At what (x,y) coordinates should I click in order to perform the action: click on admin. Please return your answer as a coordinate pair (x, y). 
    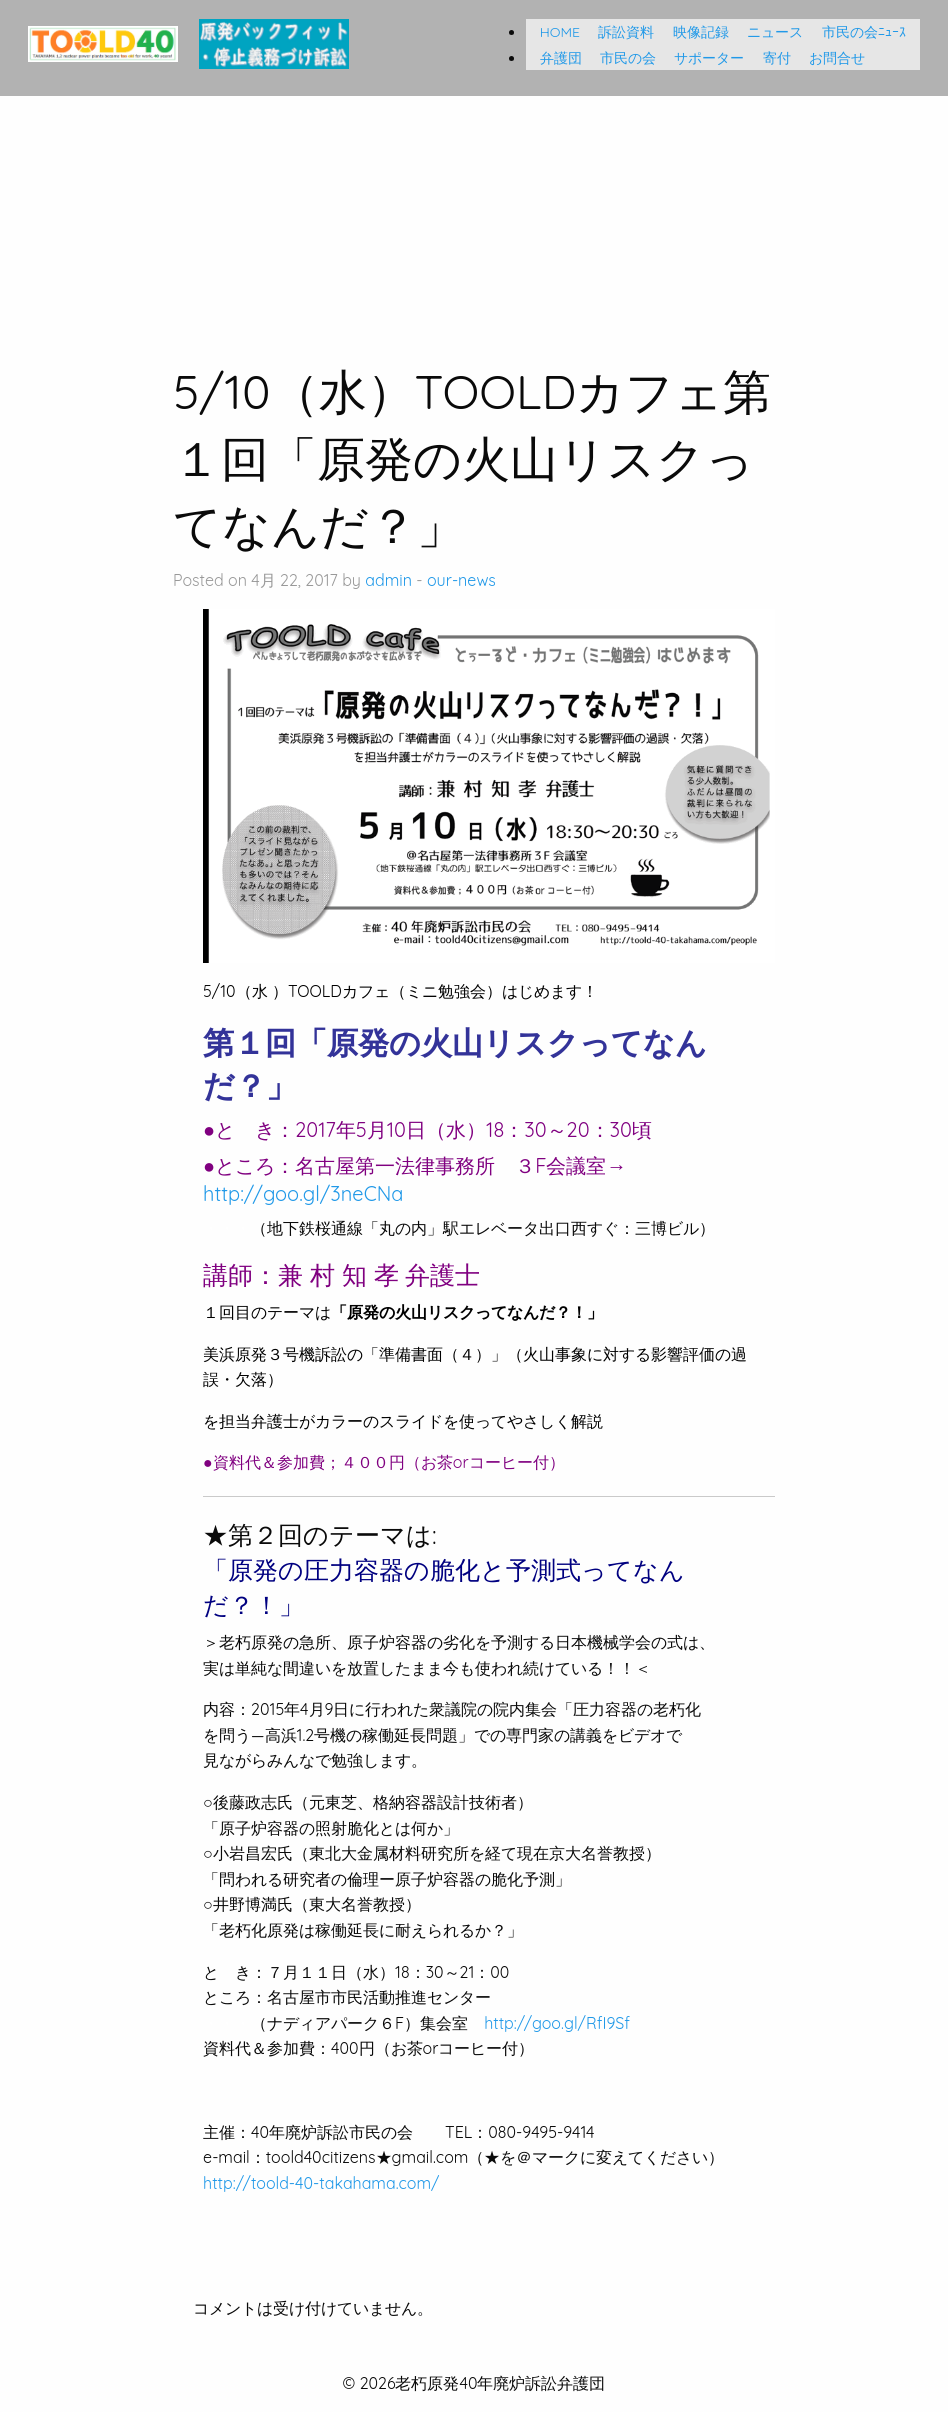
    Looking at the image, I should click on (388, 580).